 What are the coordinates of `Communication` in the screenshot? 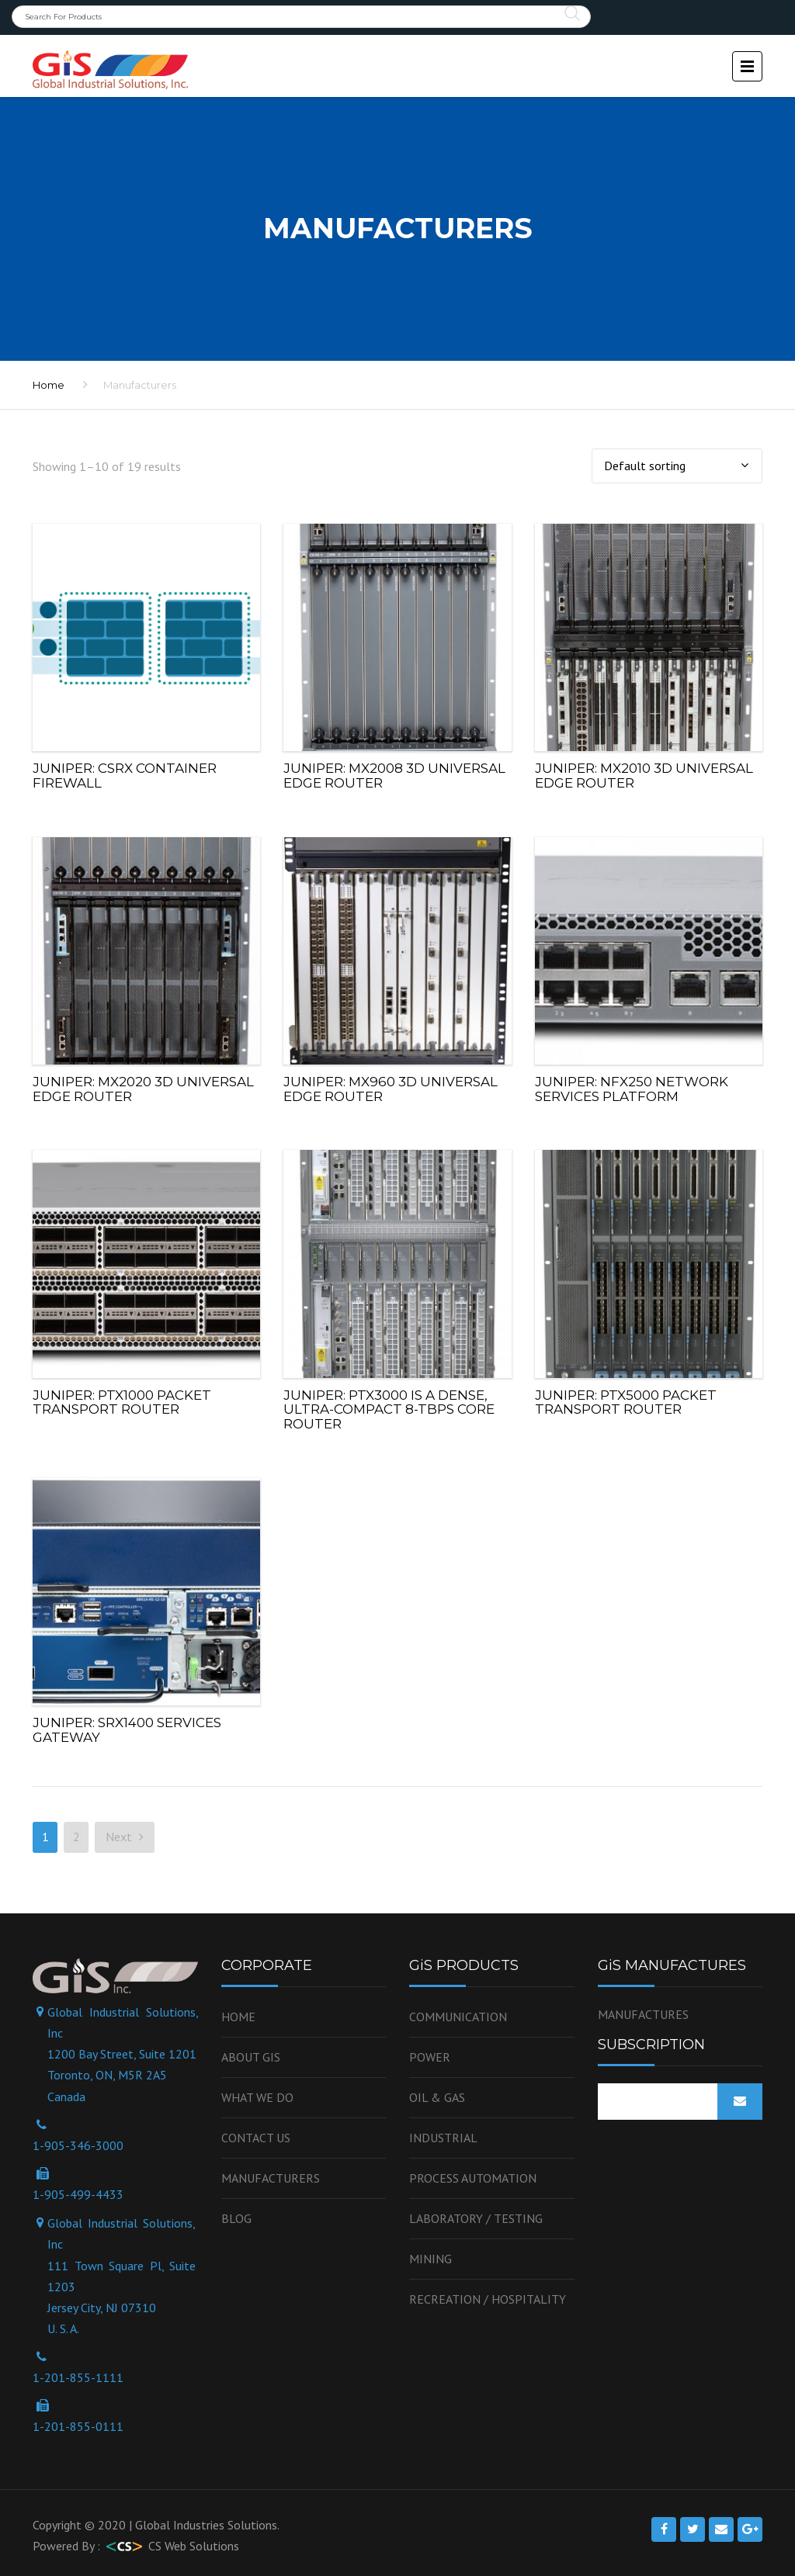 It's located at (458, 2016).